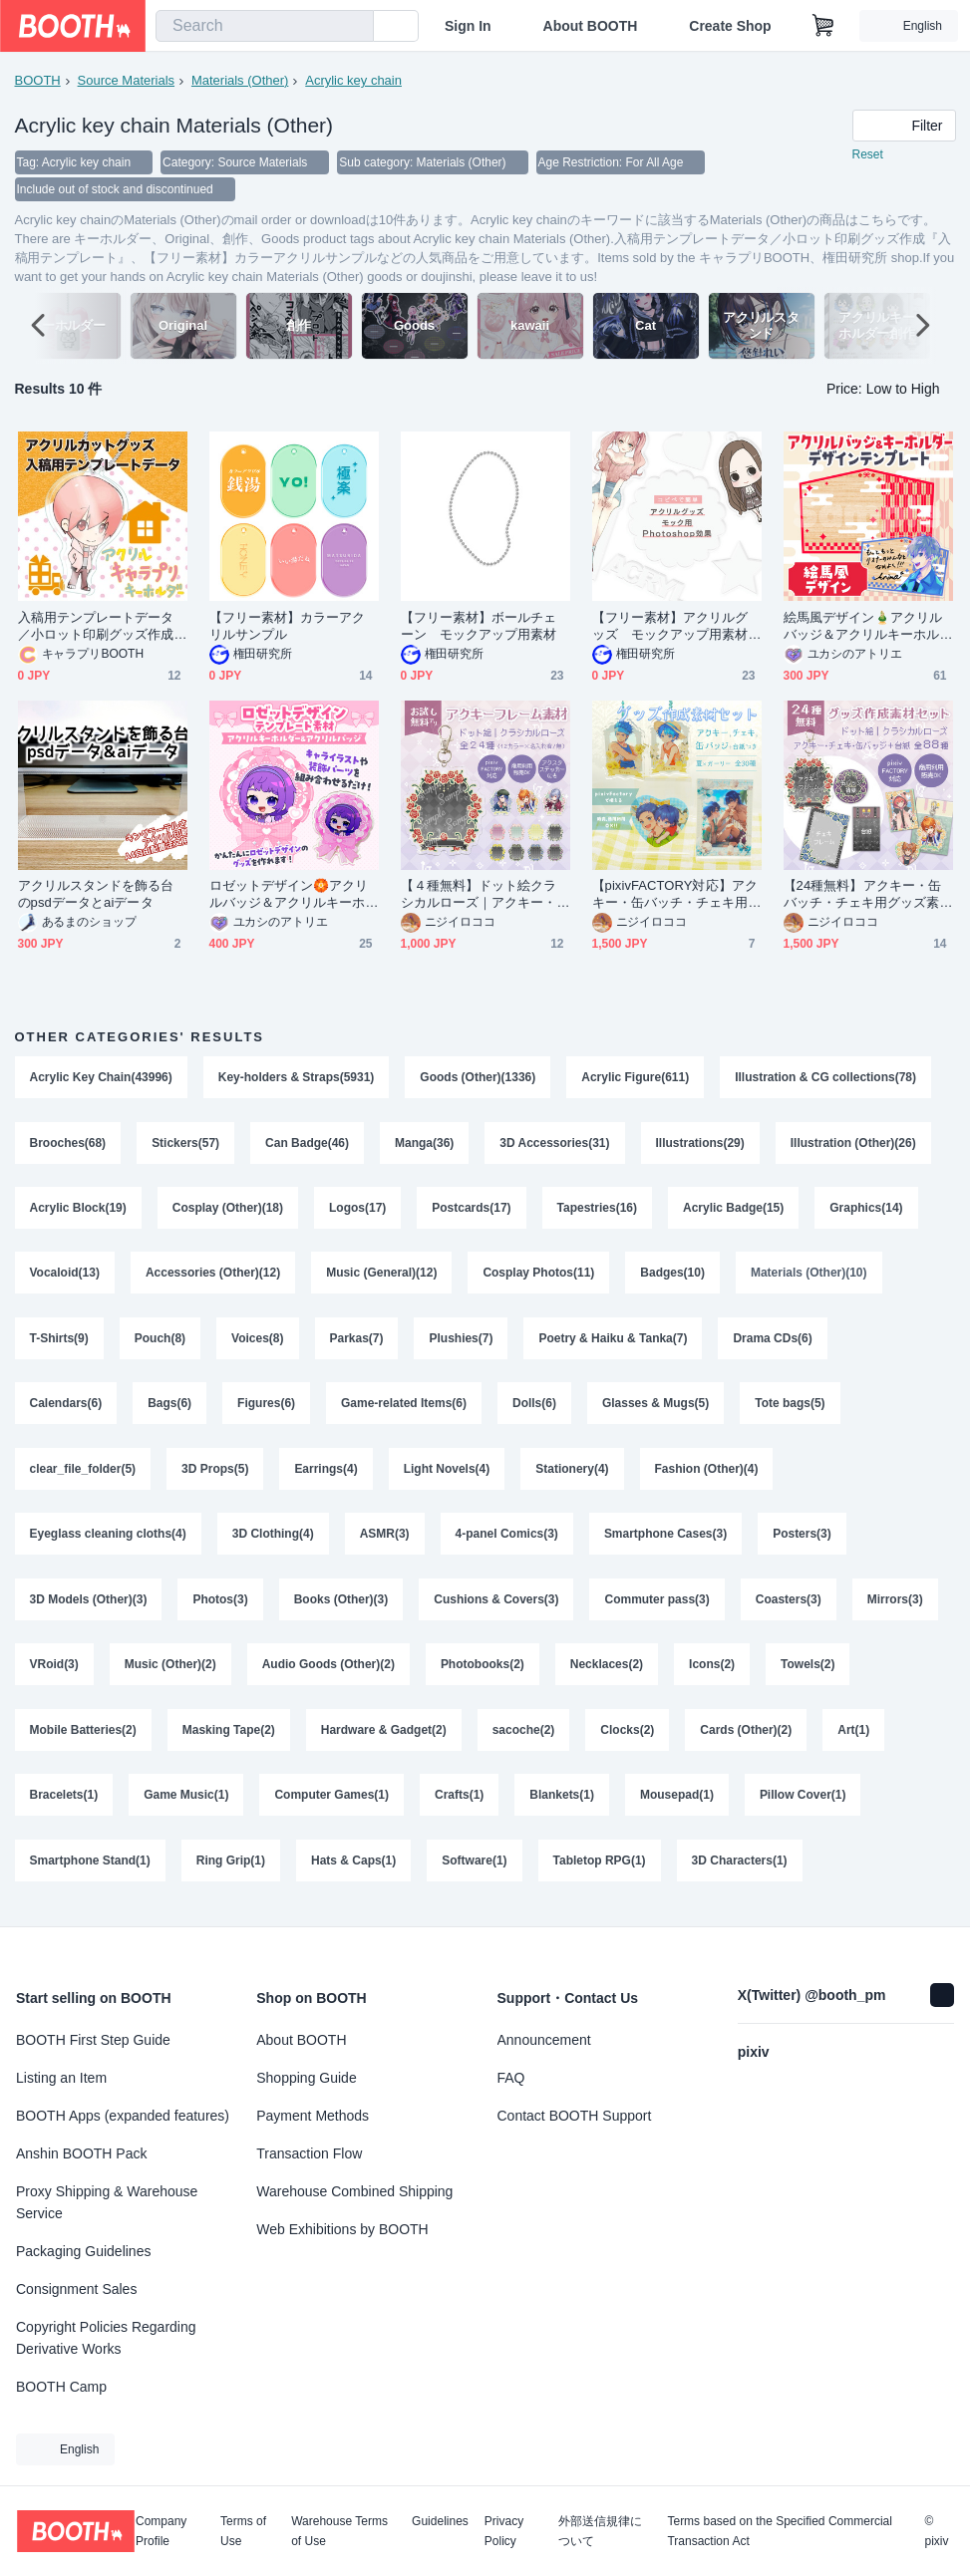 The height and width of the screenshot is (2576, 970). Describe the element at coordinates (90, 1868) in the screenshot. I see `Smartphone Stand(1)` at that location.